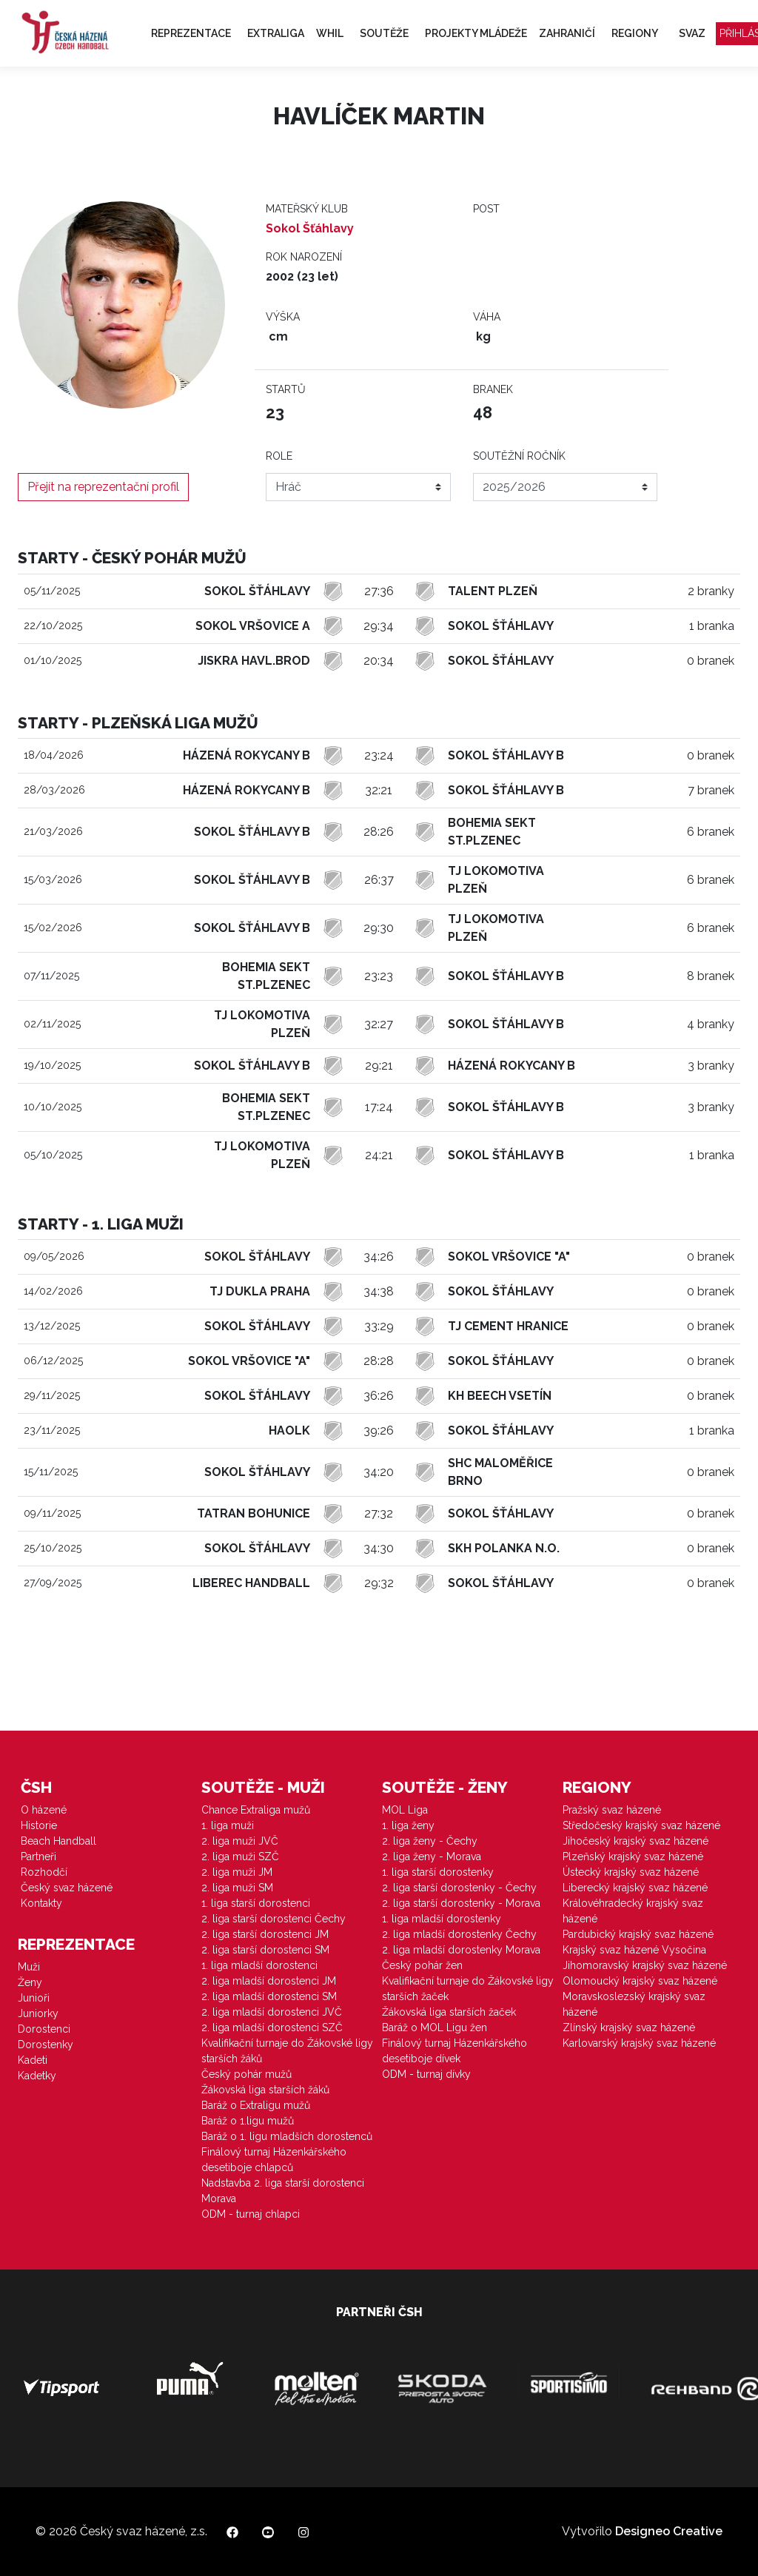  Describe the element at coordinates (279, 456) in the screenshot. I see `Role` at that location.